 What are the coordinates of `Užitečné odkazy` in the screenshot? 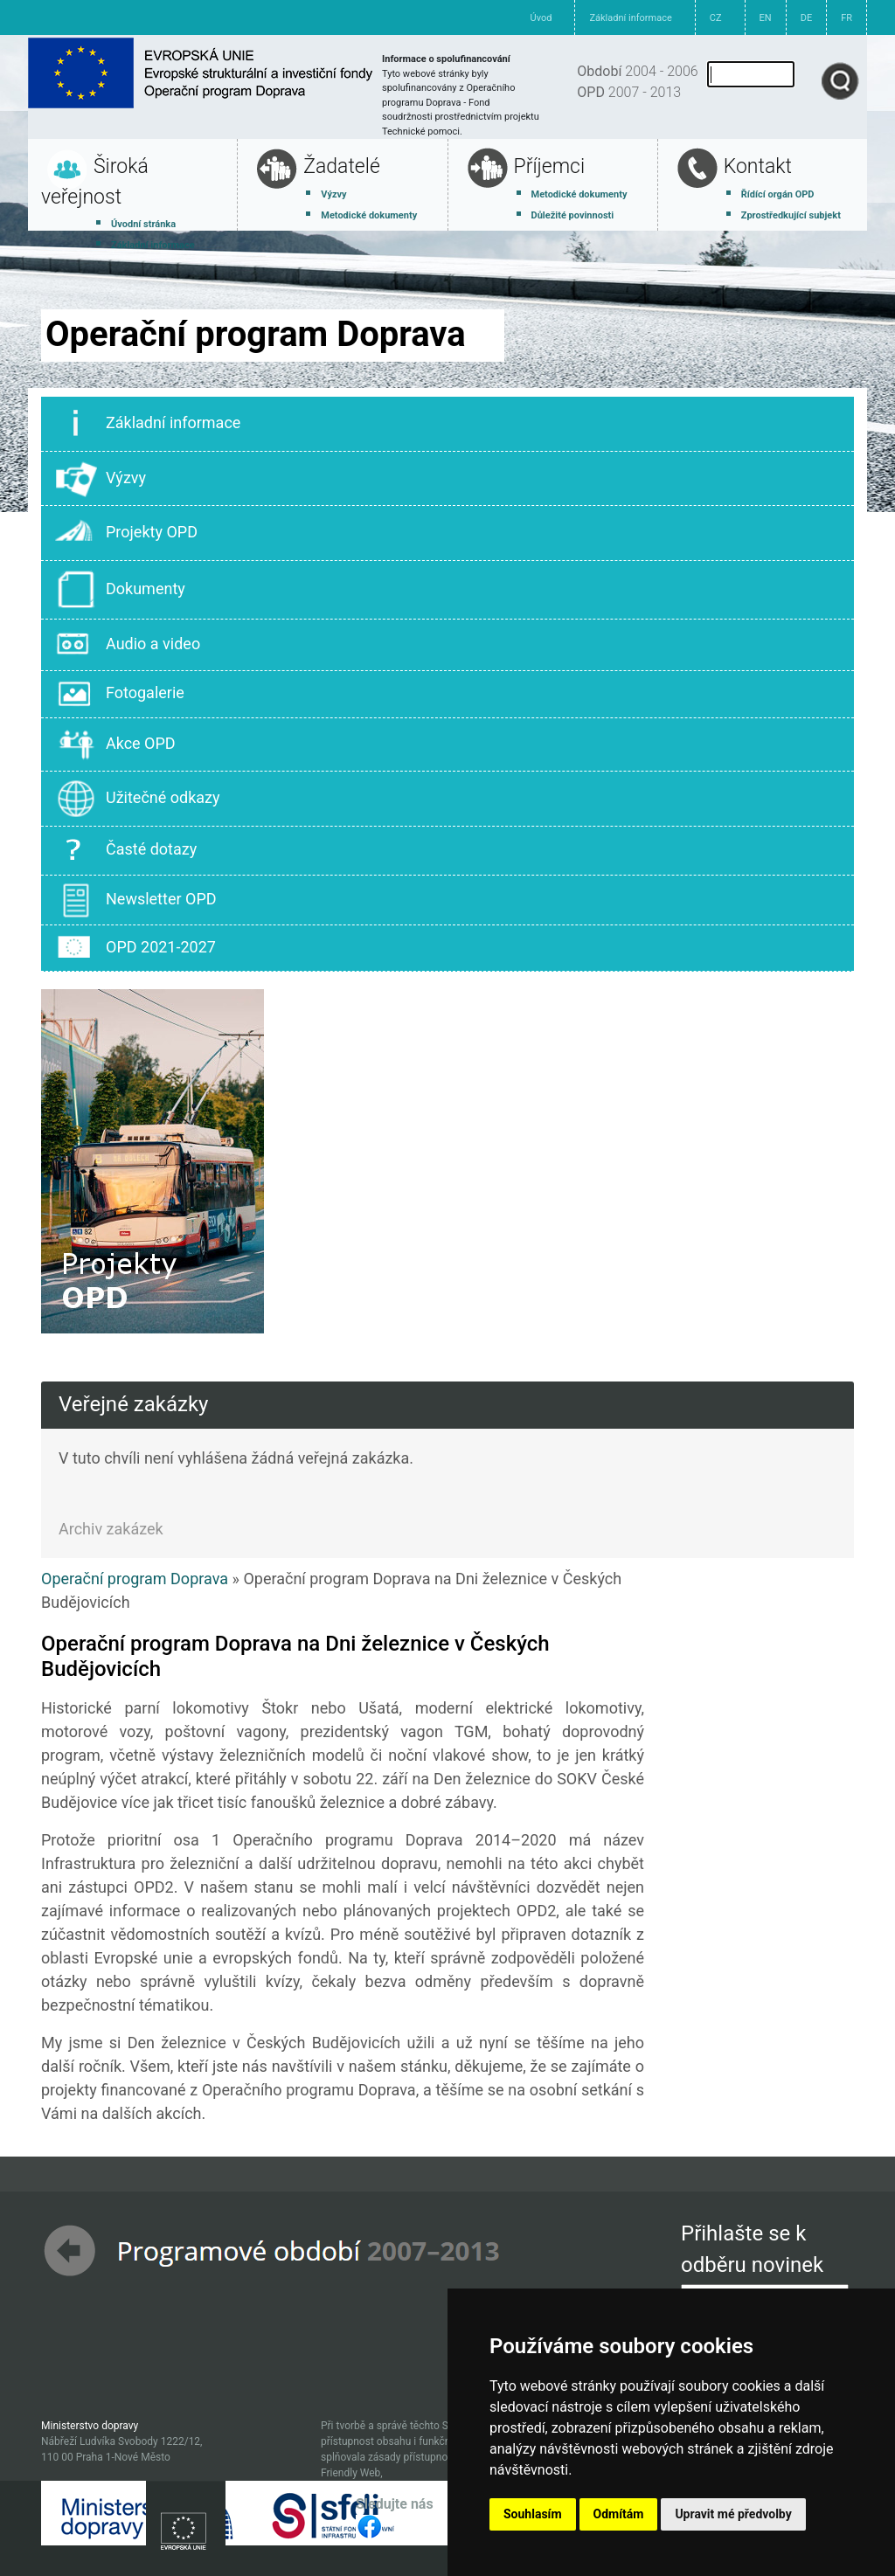 It's located at (137, 799).